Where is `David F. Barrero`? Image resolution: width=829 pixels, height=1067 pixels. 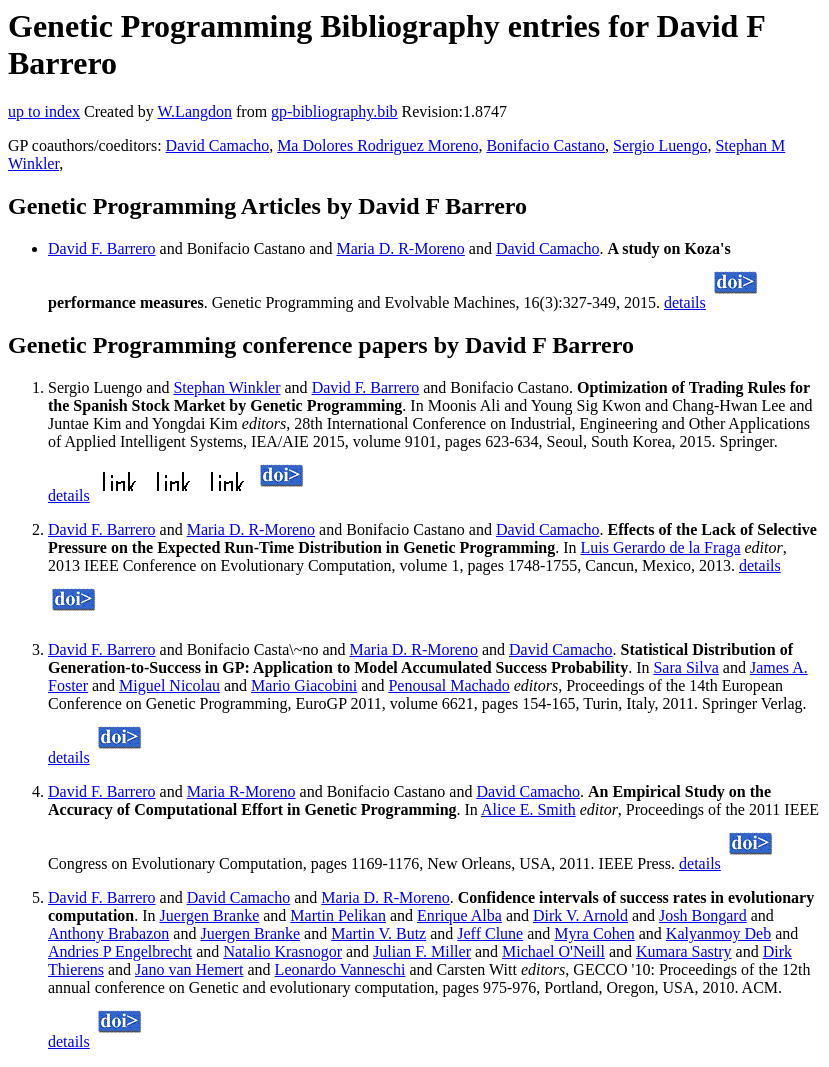
David F. Barrero is located at coordinates (102, 248).